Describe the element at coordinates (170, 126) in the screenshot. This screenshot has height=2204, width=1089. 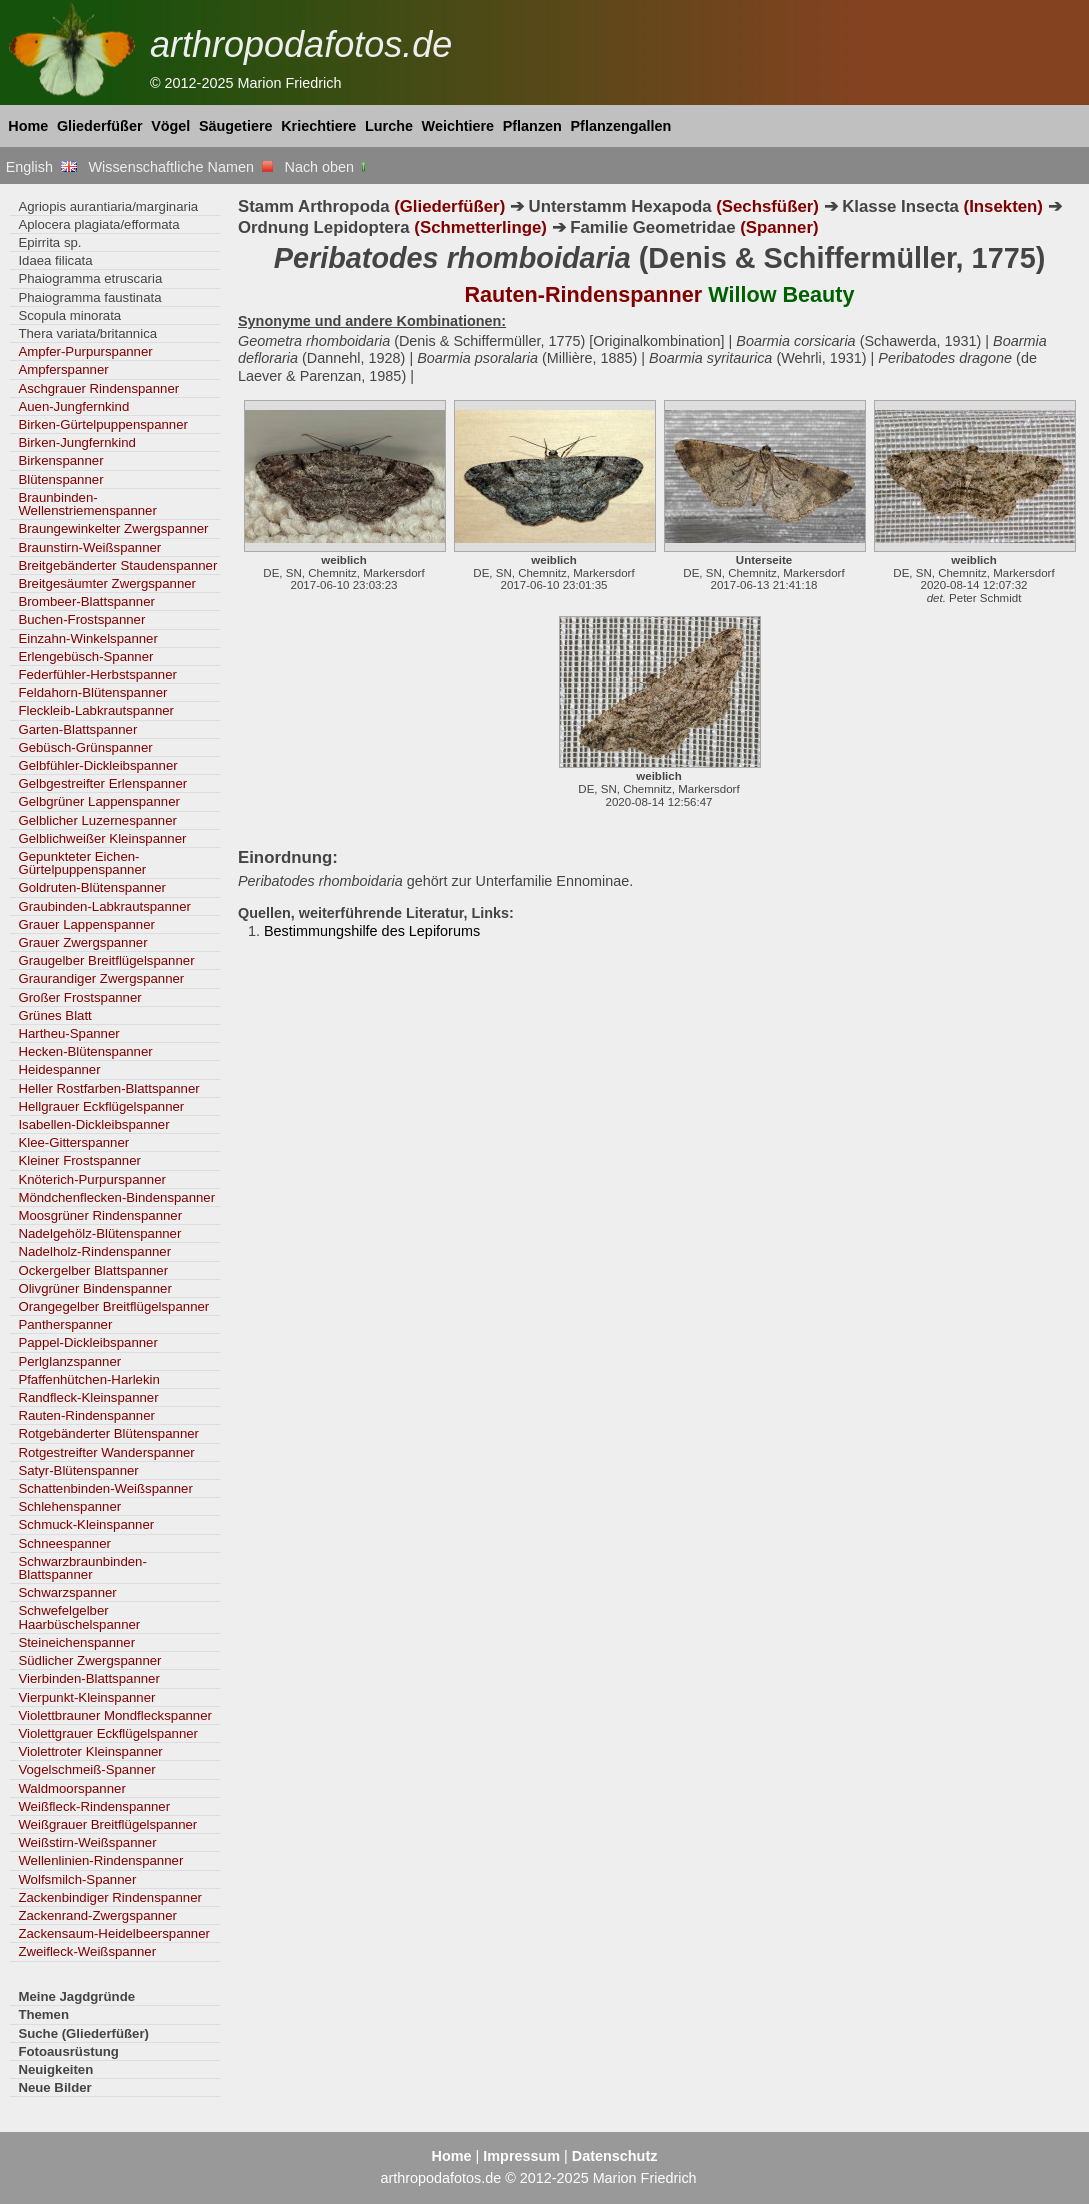
I see `Vögel` at that location.